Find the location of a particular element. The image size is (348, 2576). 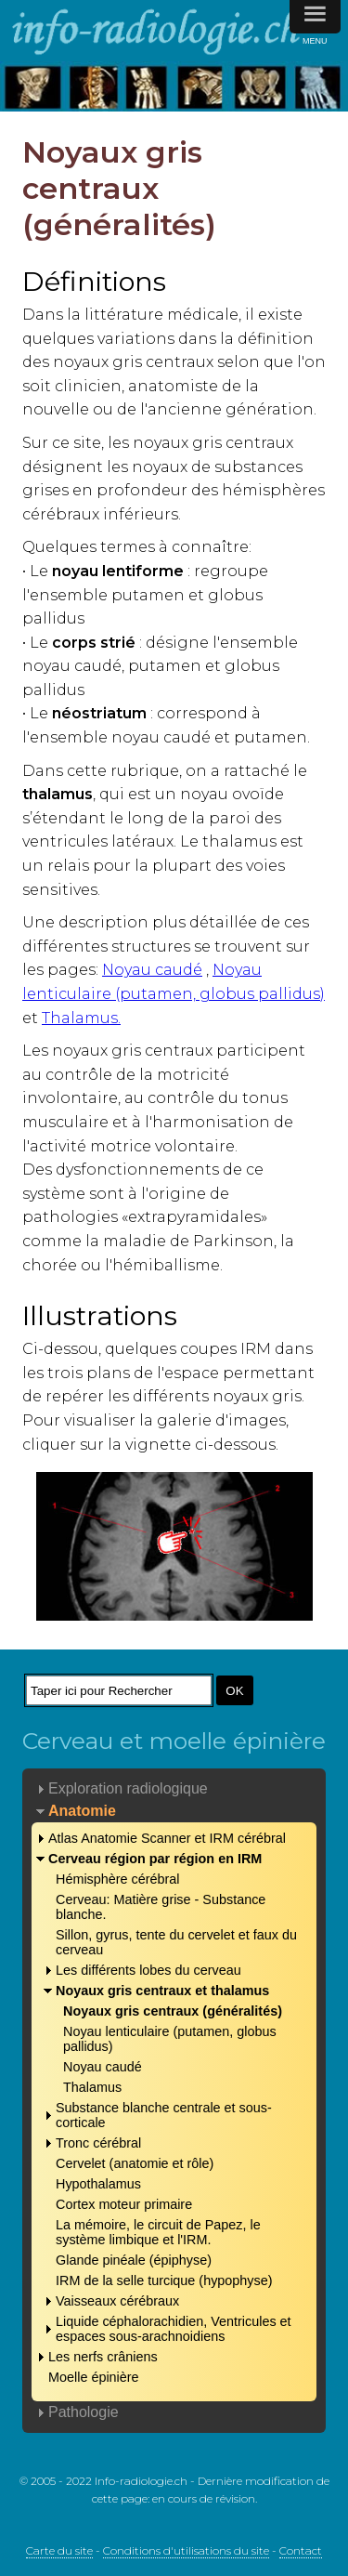

Hypothalamus is located at coordinates (98, 2183).